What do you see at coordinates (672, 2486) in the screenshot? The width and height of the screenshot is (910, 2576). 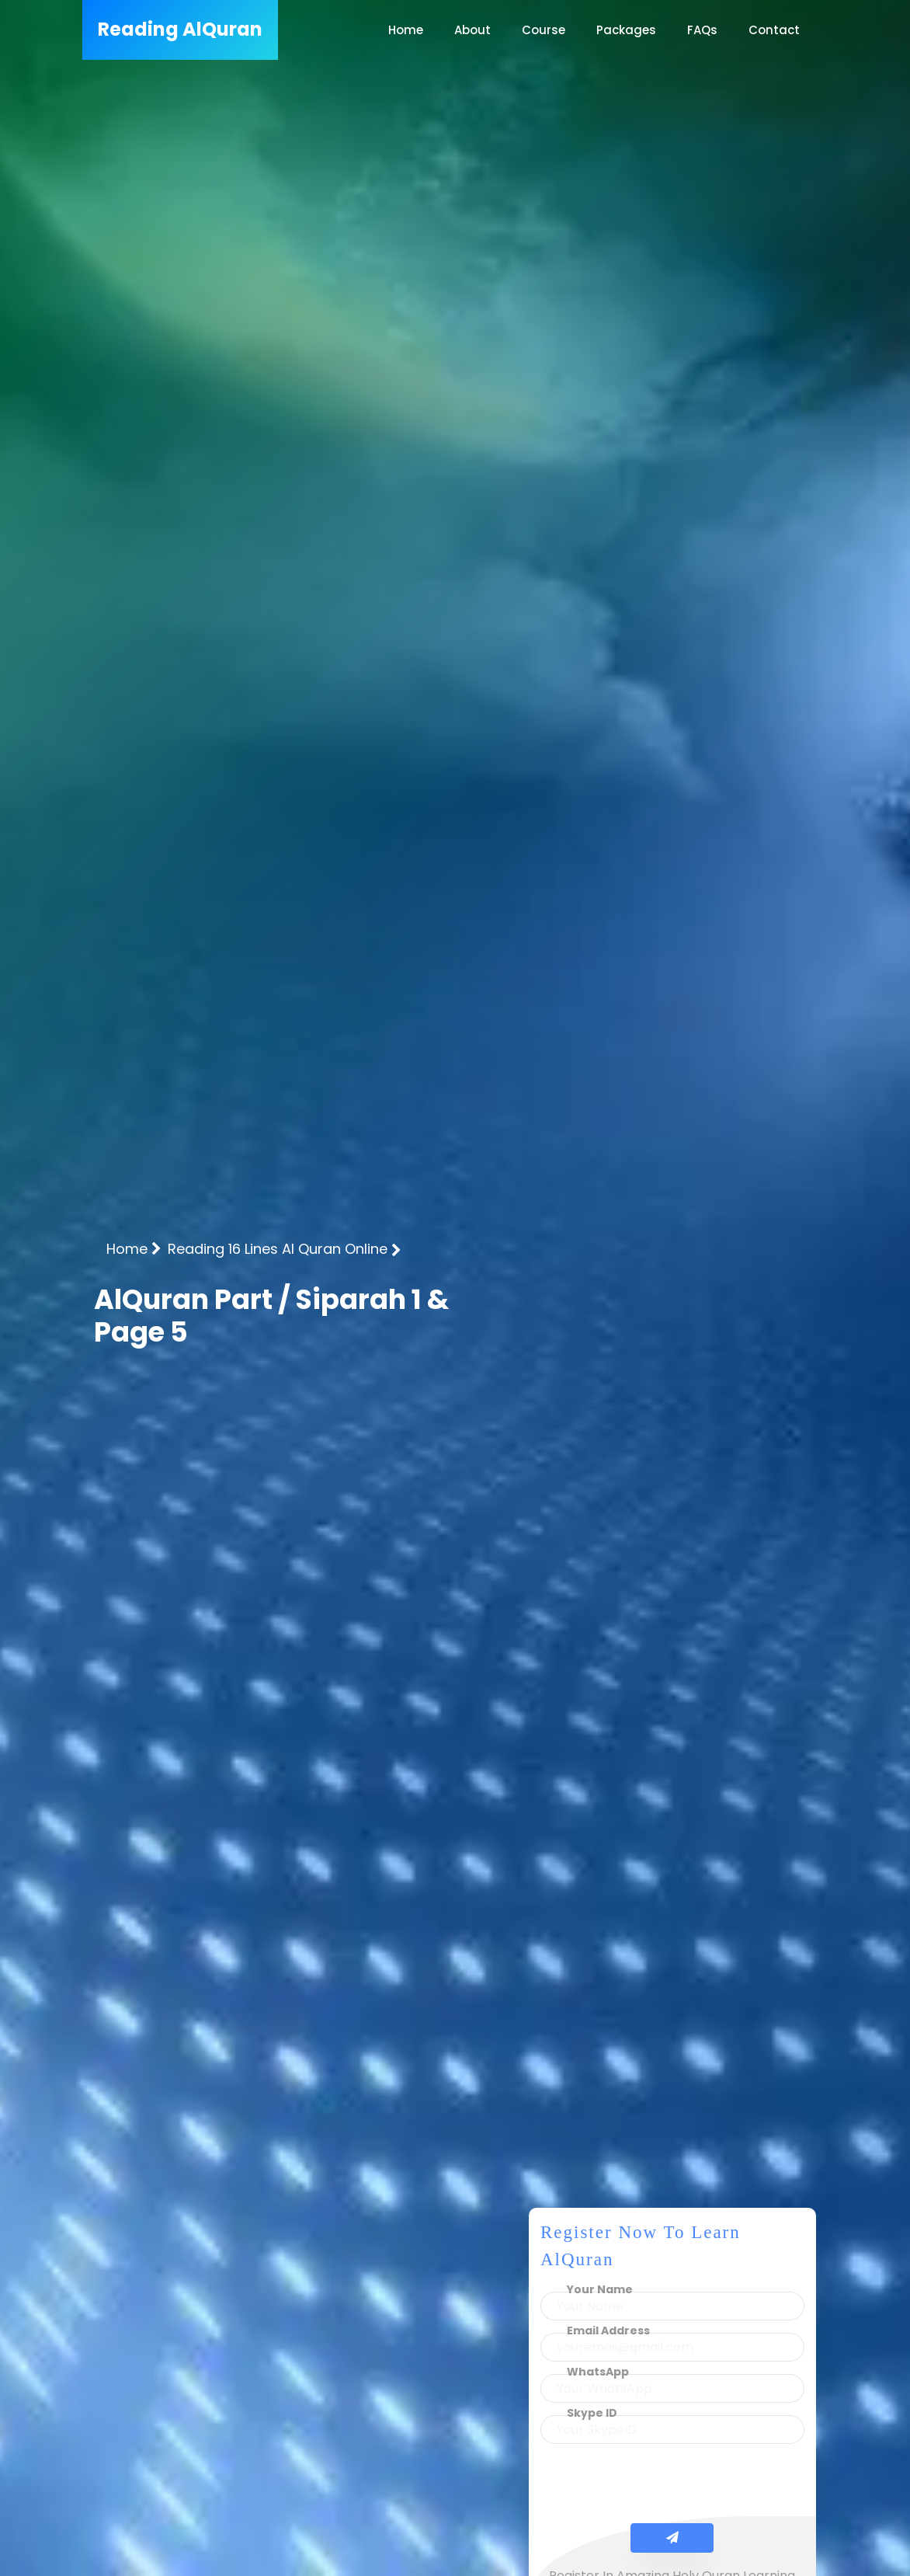 I see `[presentation]` at bounding box center [672, 2486].